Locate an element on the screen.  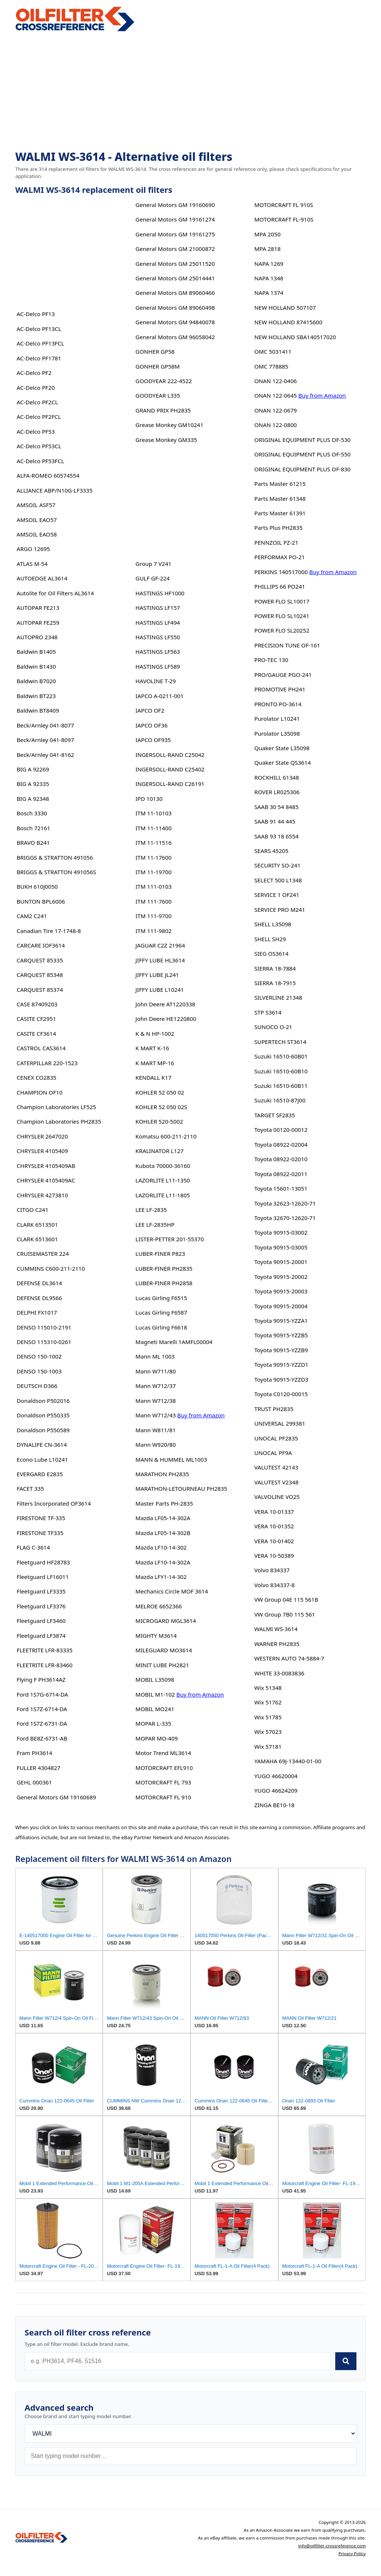
VERA 10-01402 is located at coordinates (274, 1541).